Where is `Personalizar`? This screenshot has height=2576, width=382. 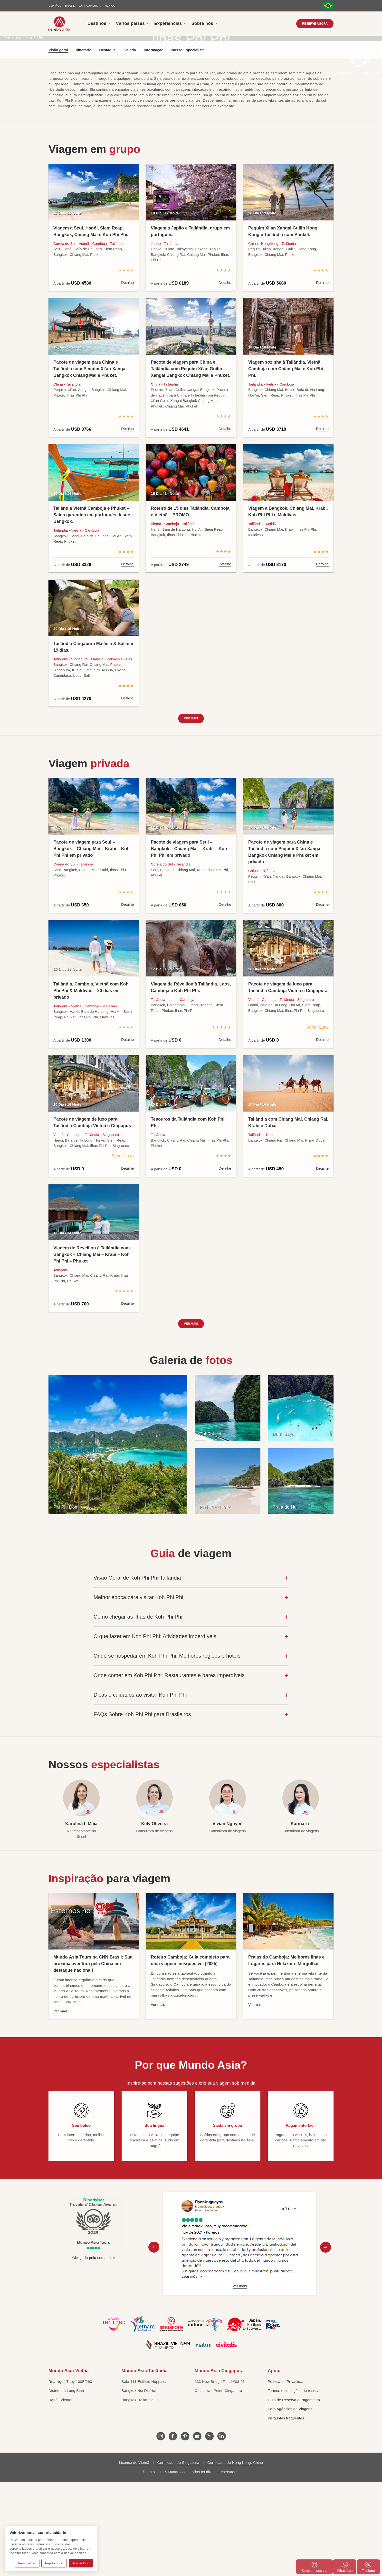
Personalizar is located at coordinates (27, 2563).